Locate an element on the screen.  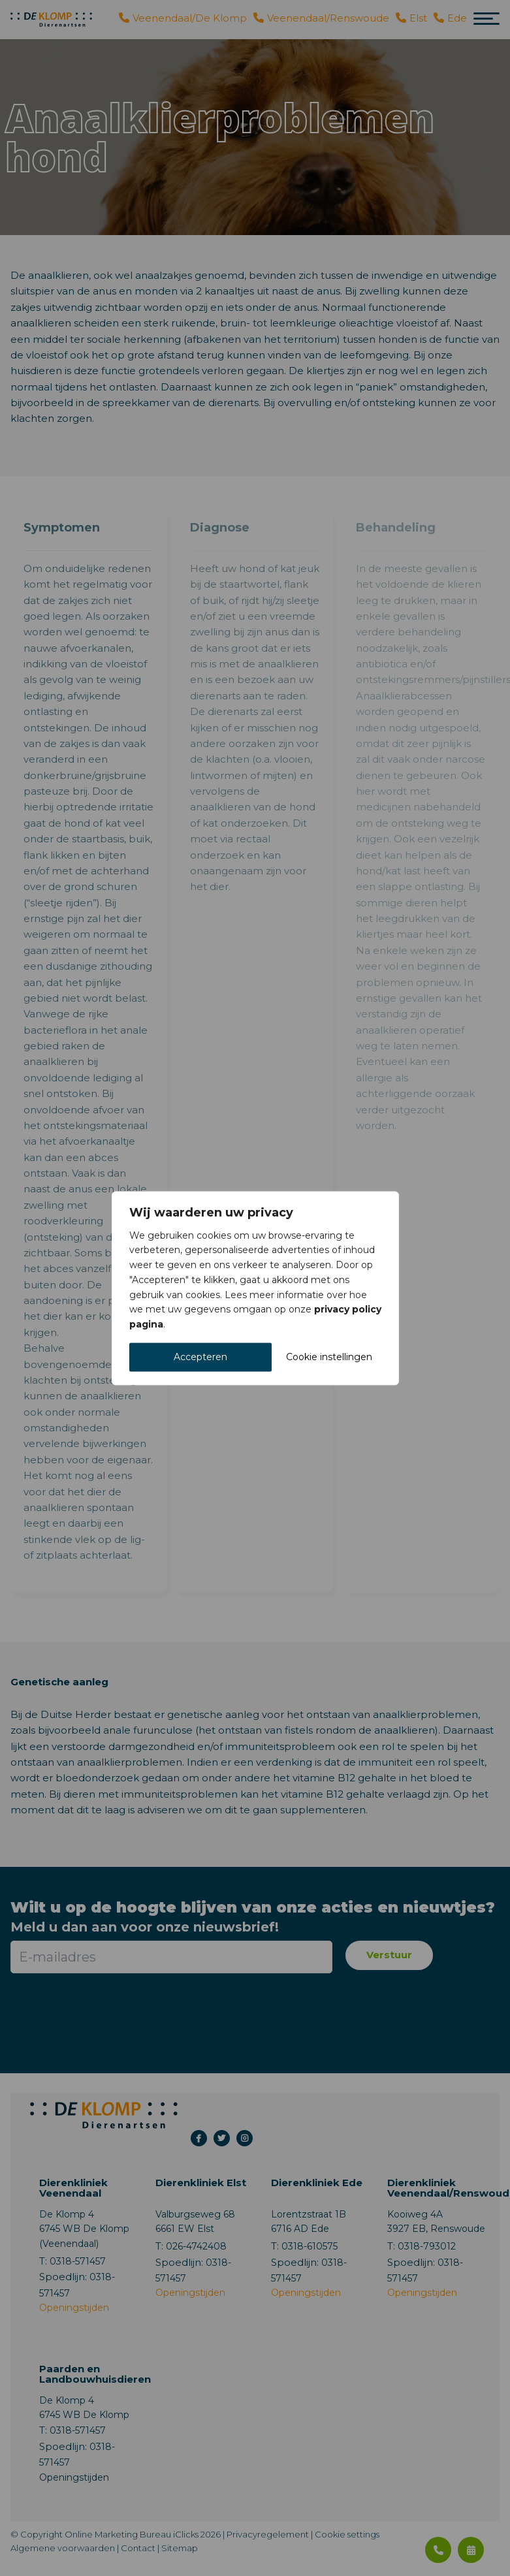
Accepteren is located at coordinates (200, 1357).